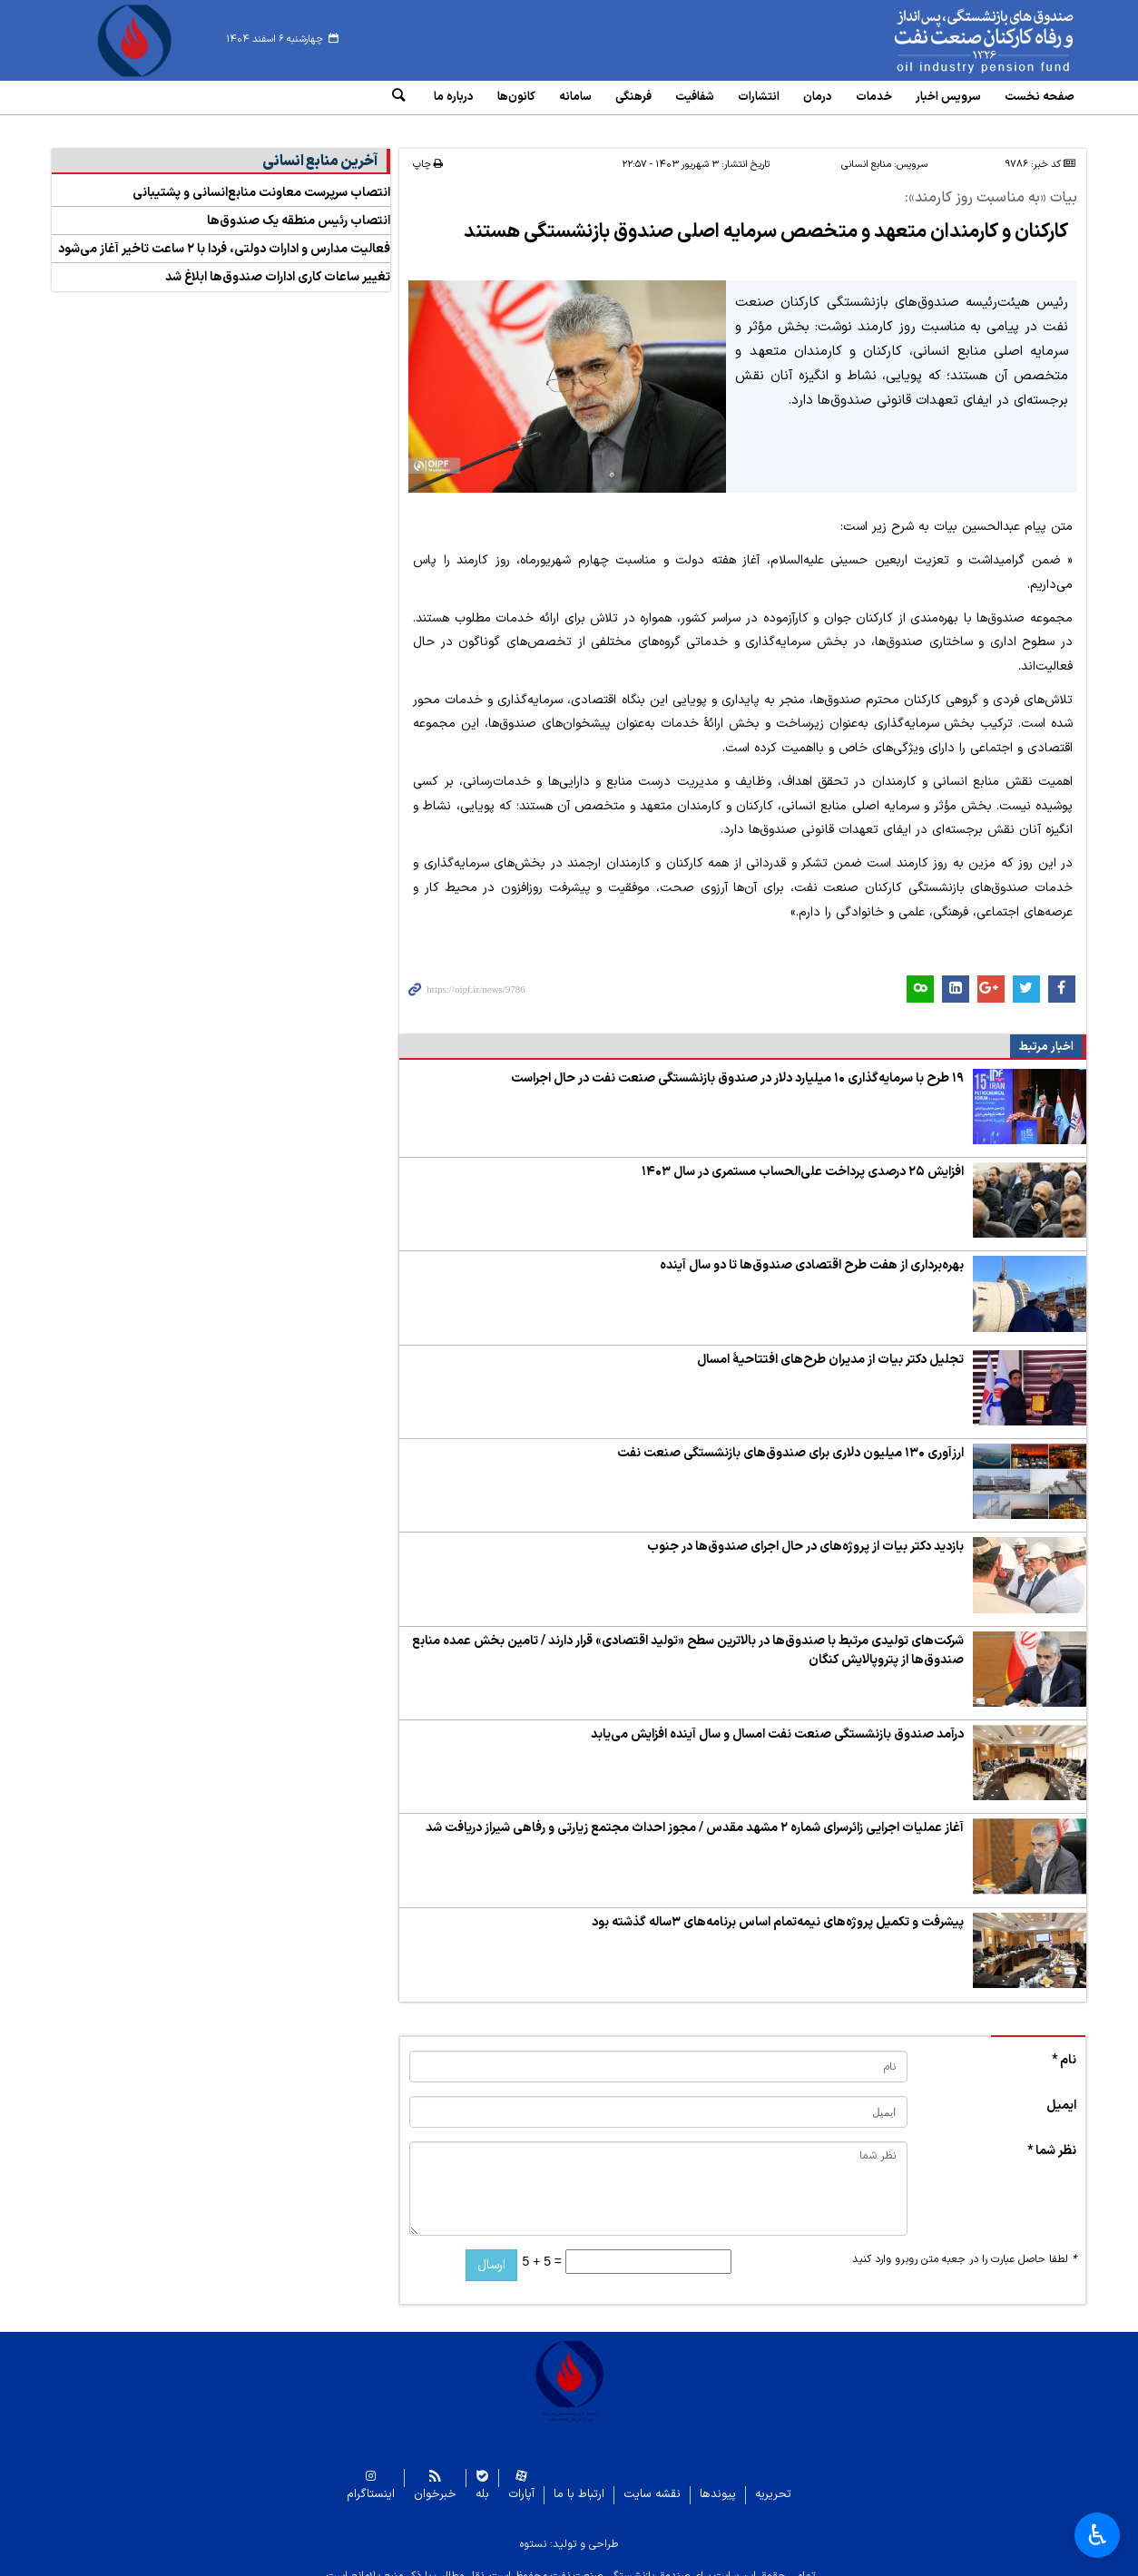 The image size is (1138, 2576). I want to click on نظر شما *, so click(1051, 2136).